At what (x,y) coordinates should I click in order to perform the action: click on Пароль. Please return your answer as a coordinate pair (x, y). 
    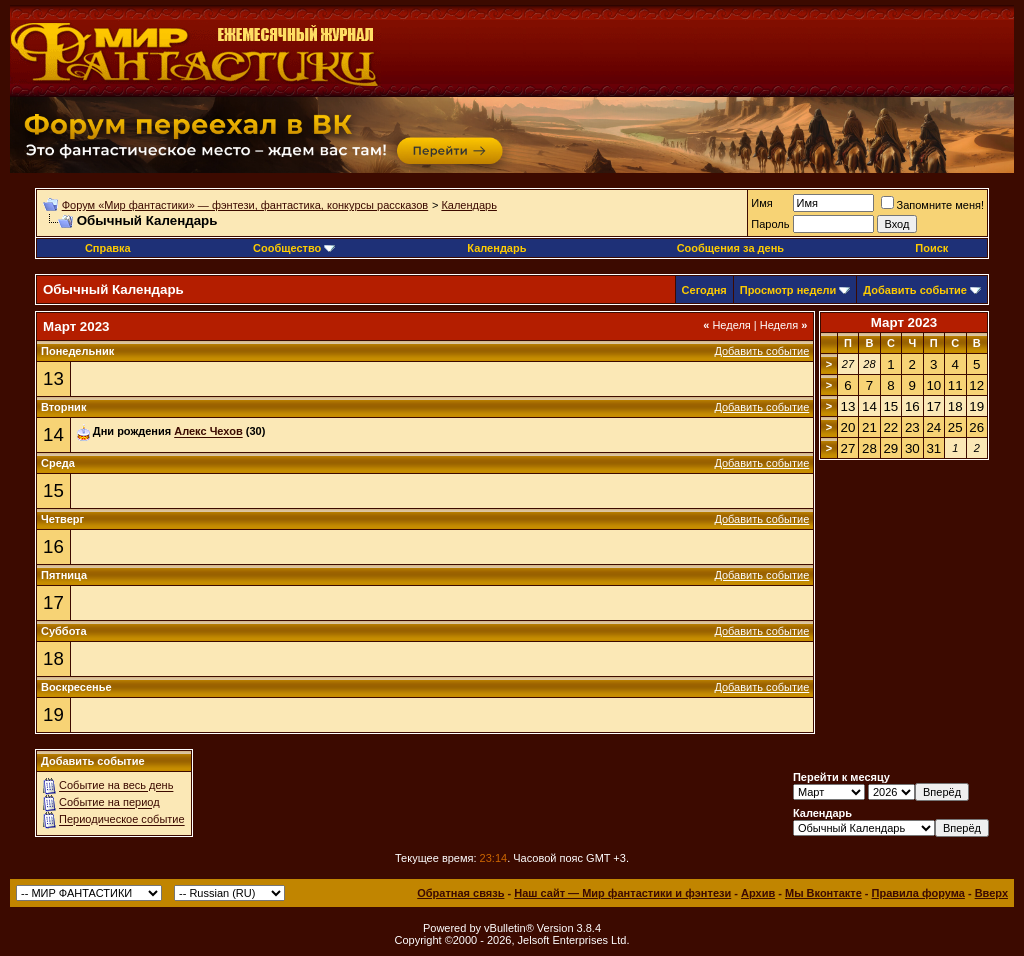
    Looking at the image, I should click on (770, 224).